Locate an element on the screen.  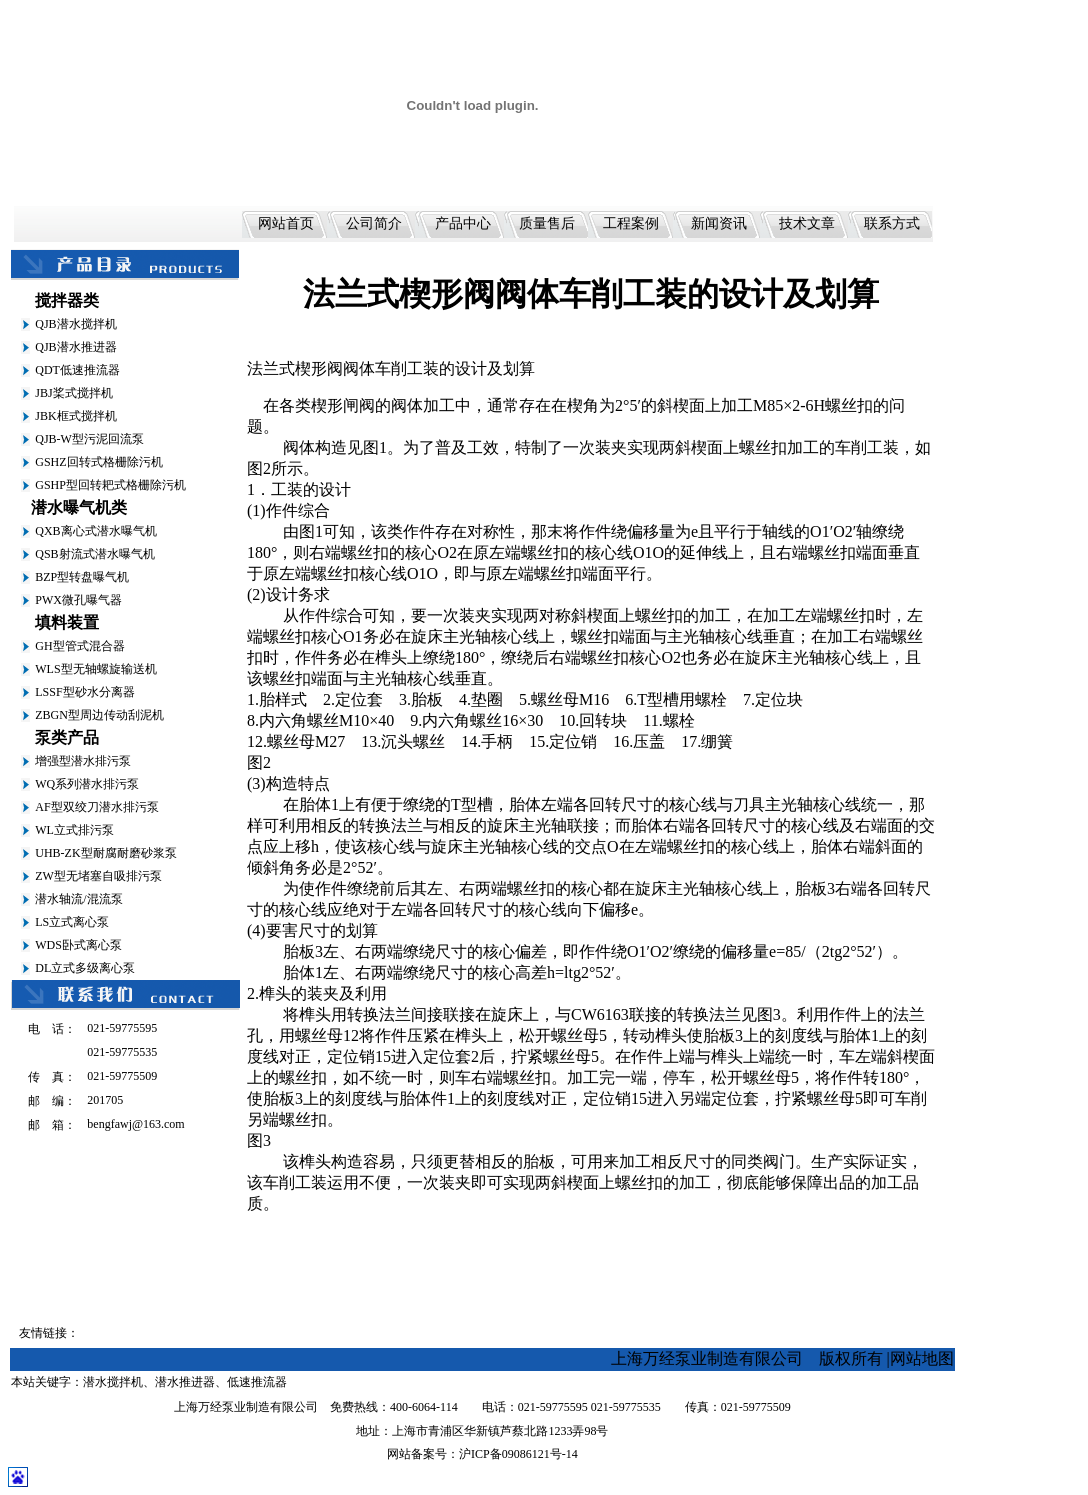
WL立式排污泵 is located at coordinates (74, 830).